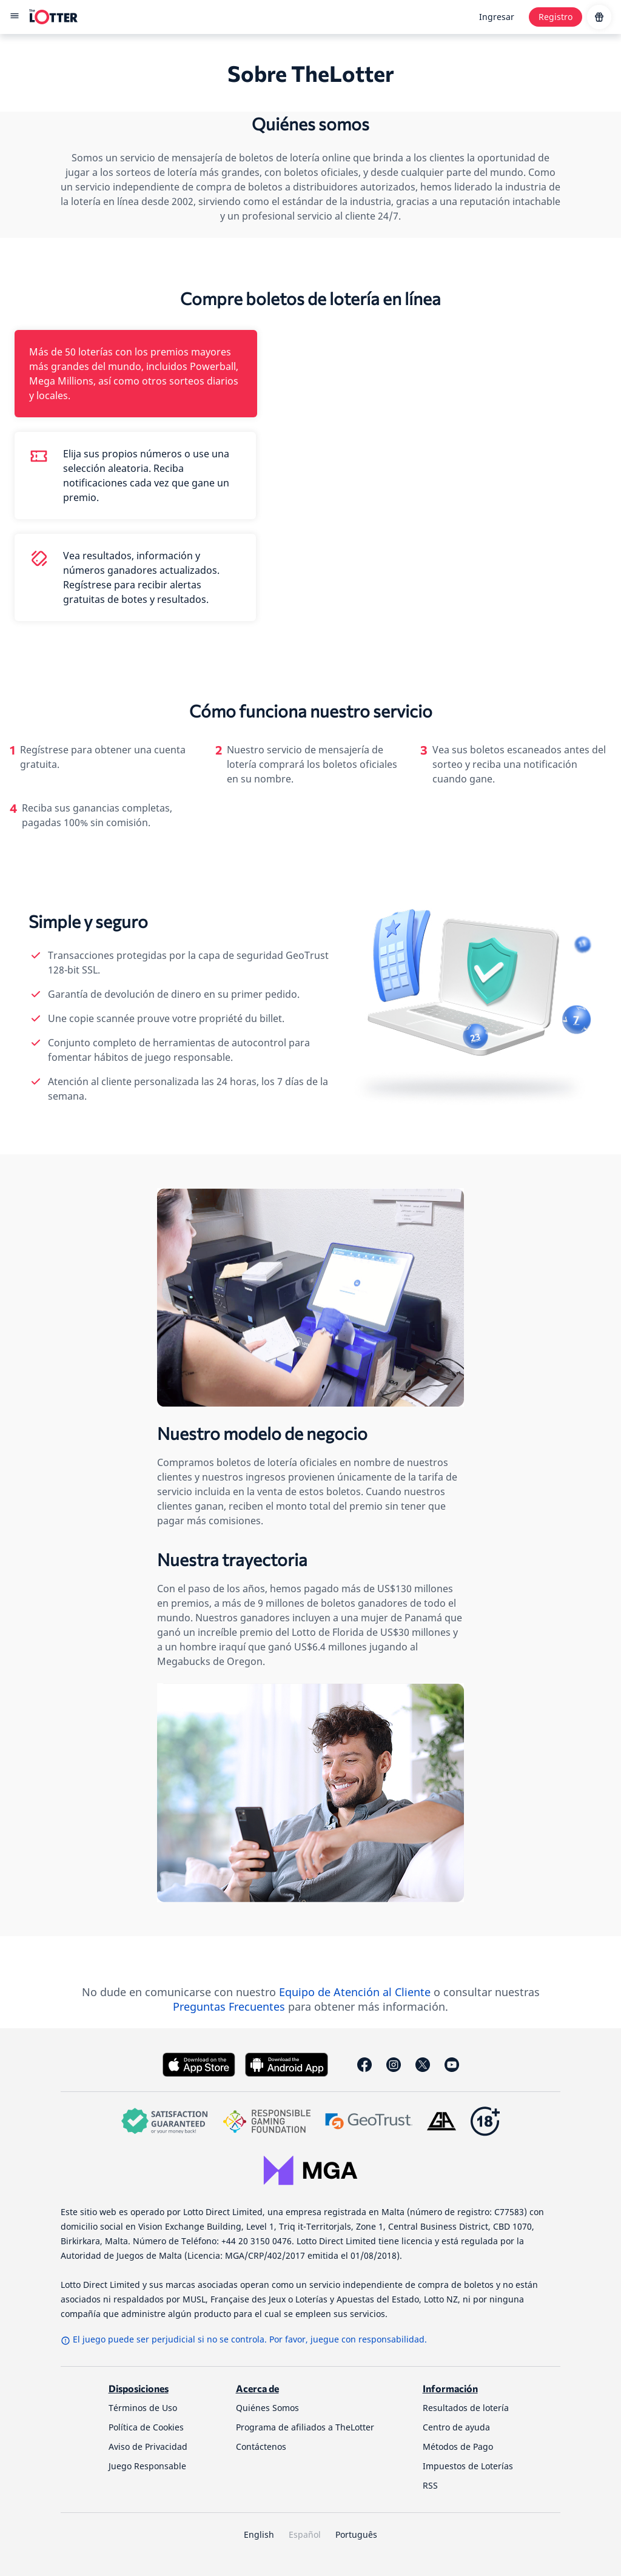  I want to click on [site-logo-desktop], so click(53, 17).